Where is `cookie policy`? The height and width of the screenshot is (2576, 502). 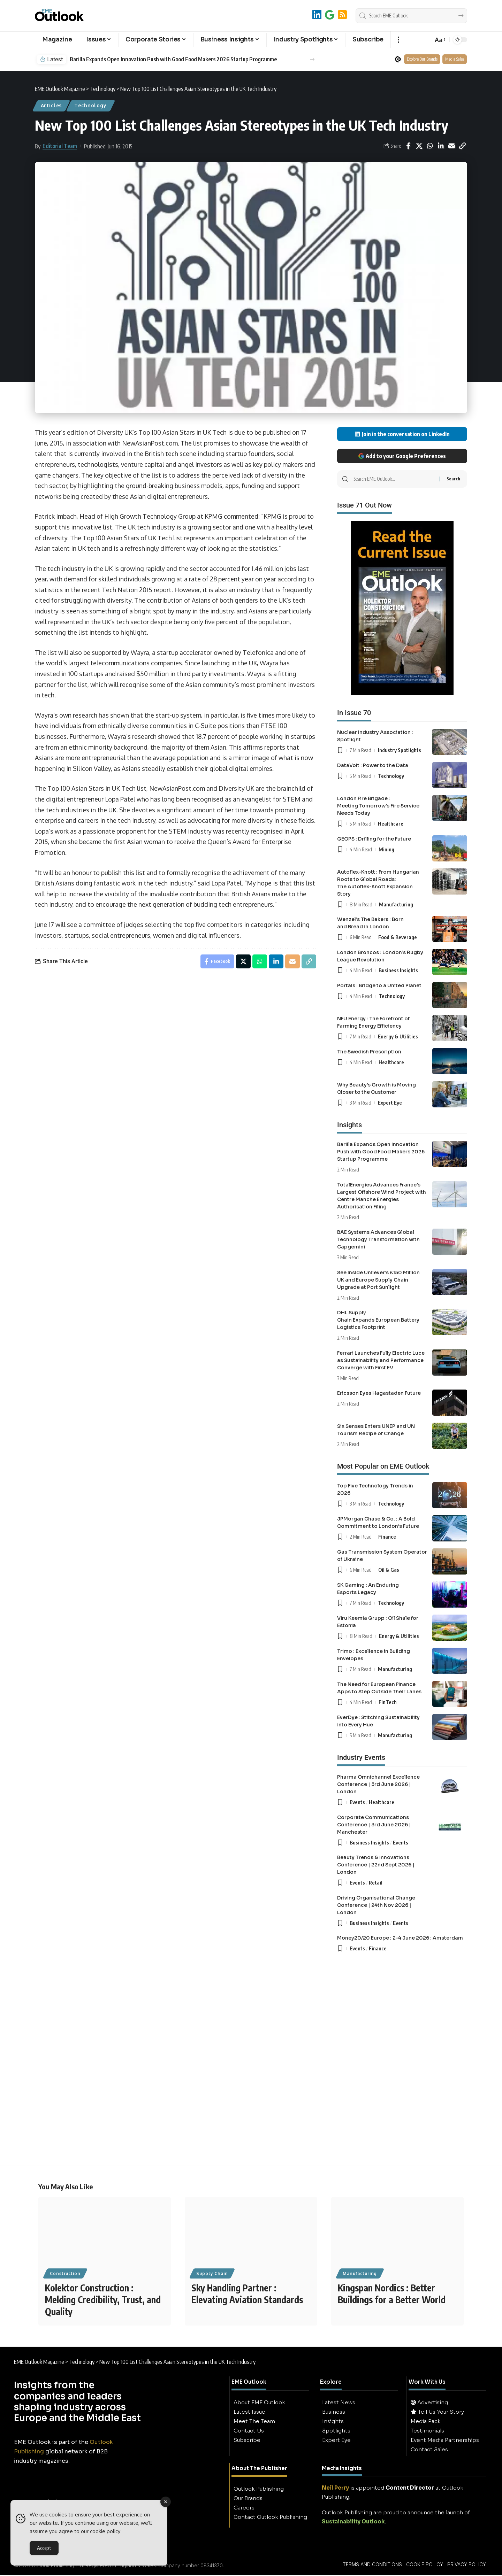
cookie policy is located at coordinates (105, 2532).